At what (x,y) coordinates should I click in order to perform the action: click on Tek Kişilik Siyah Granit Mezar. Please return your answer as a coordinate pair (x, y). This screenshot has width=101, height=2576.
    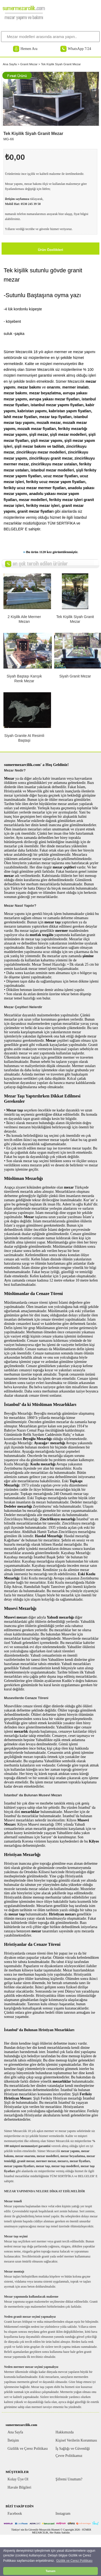
    Looking at the image, I should click on (61, 64).